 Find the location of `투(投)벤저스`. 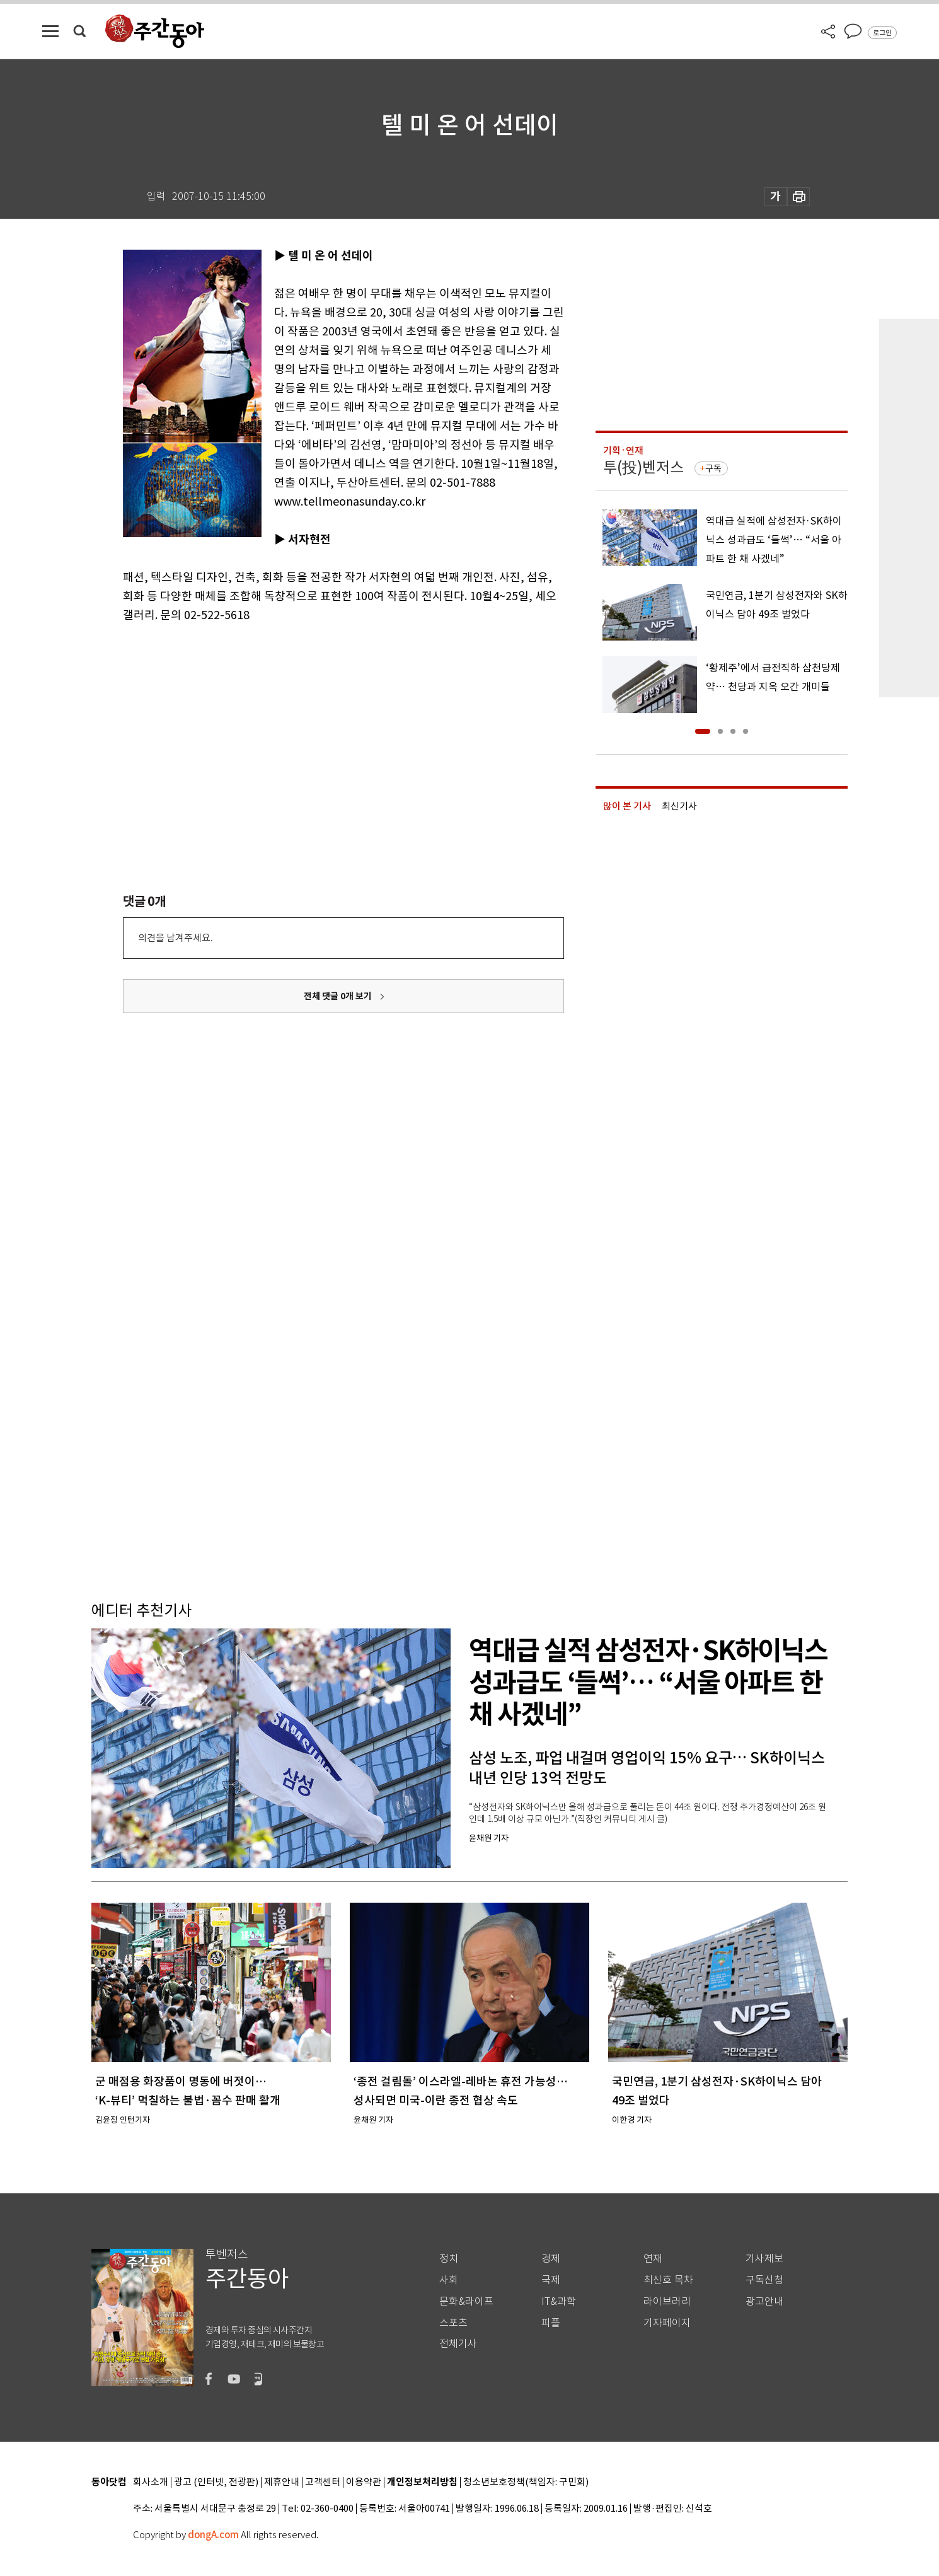

투(投)벤저스 is located at coordinates (643, 467).